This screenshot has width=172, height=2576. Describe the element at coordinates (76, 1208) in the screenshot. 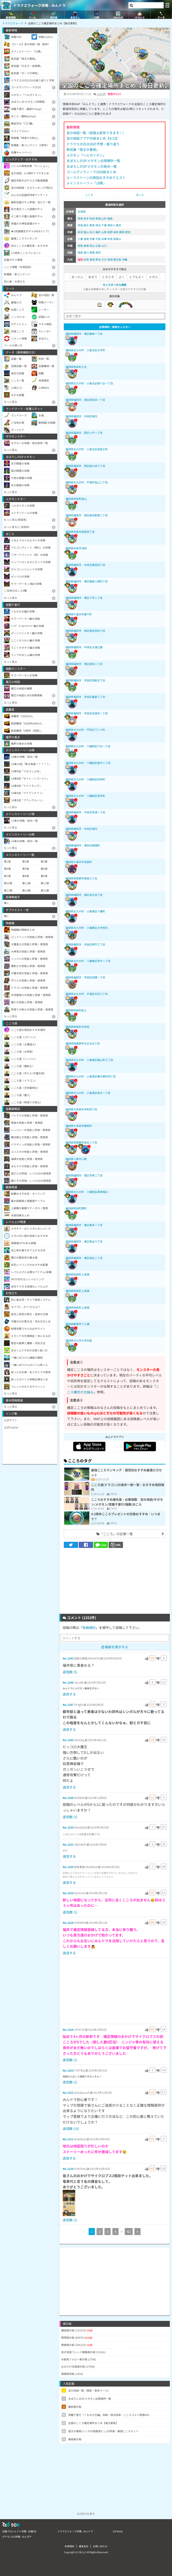

I see `福岡県筑前町野町` at that location.